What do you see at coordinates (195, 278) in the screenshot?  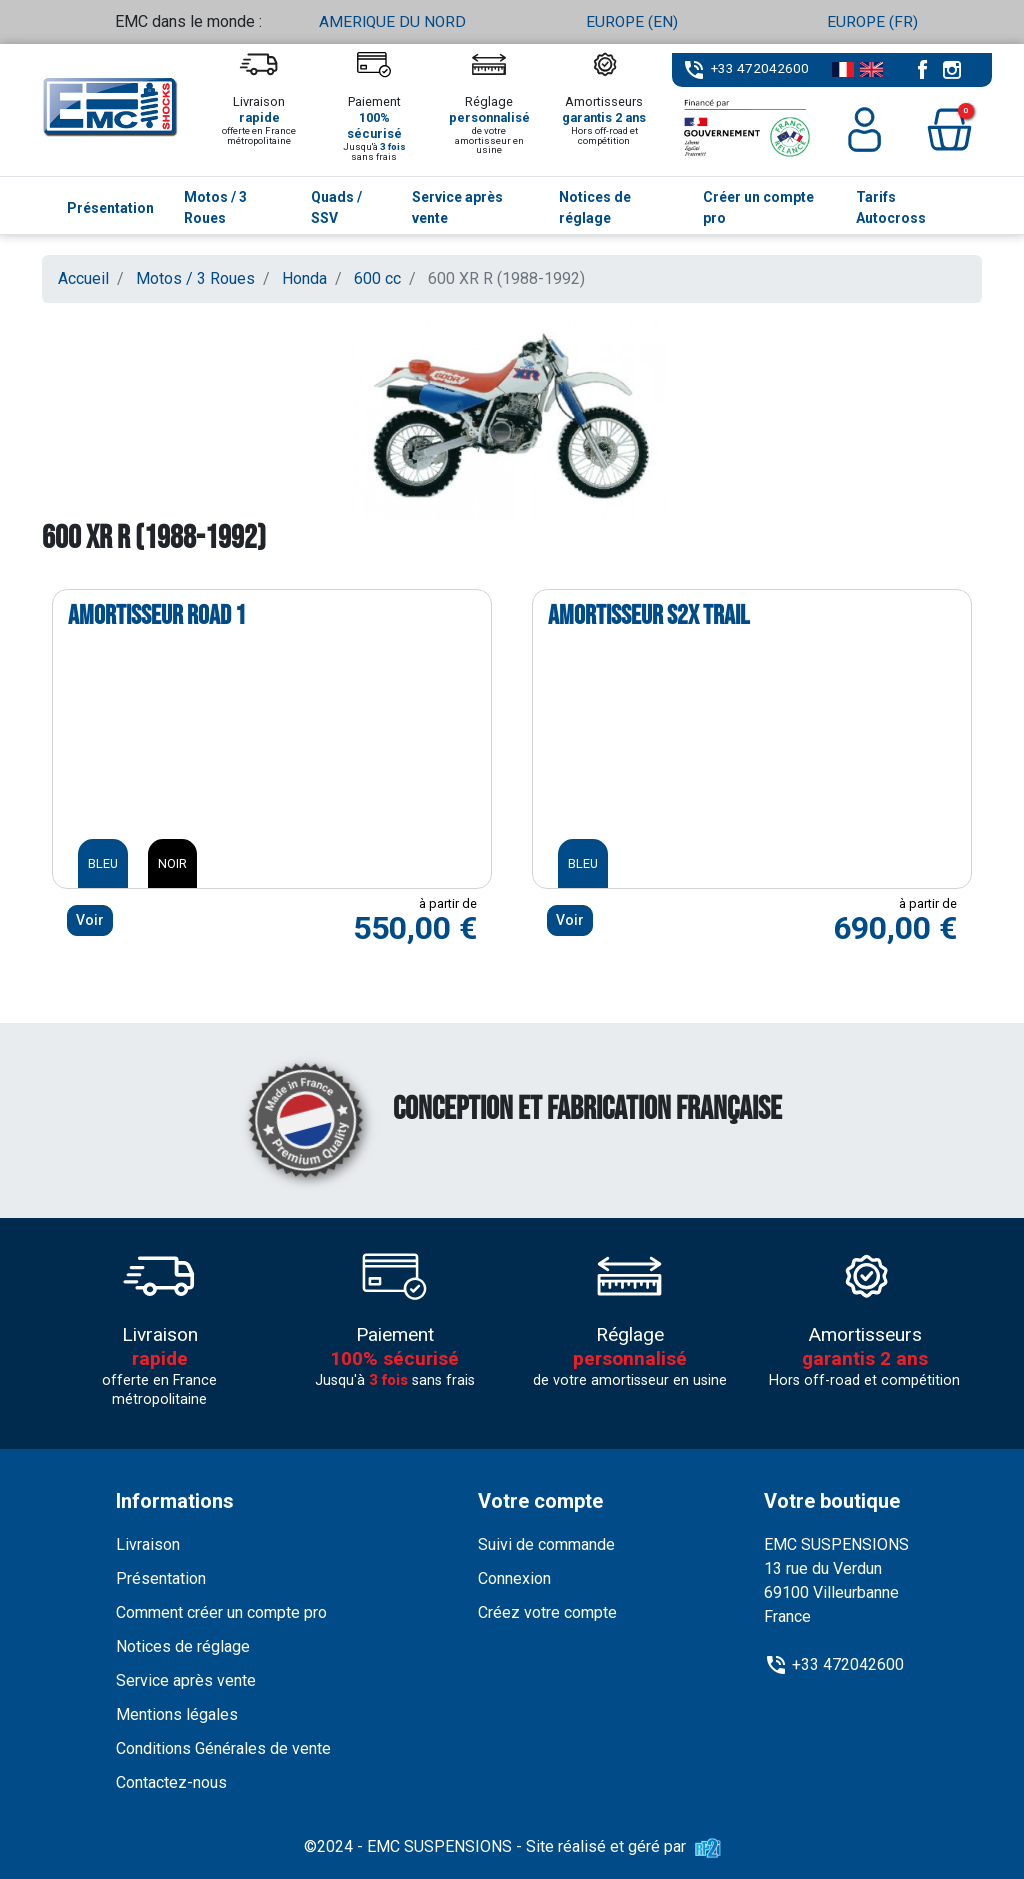 I see `Motos / 3 Roues` at bounding box center [195, 278].